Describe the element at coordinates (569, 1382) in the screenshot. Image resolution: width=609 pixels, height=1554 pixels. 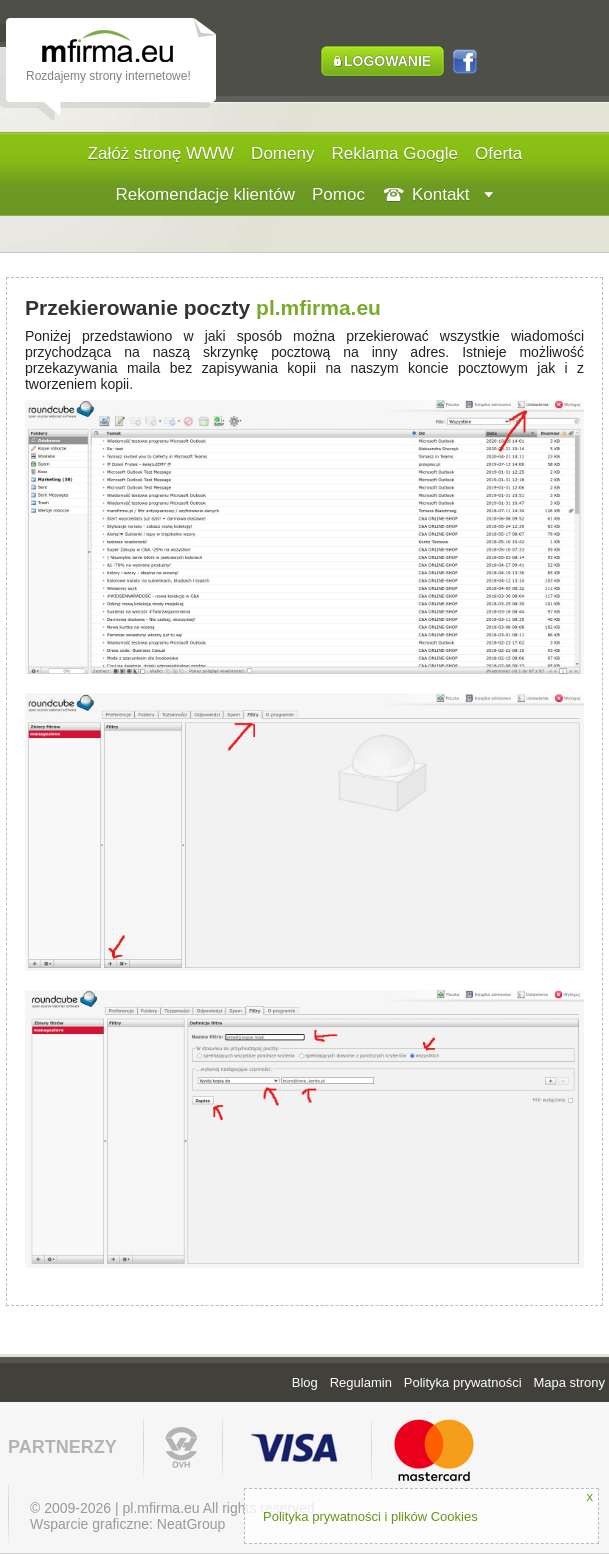
I see `Mapa strony` at that location.